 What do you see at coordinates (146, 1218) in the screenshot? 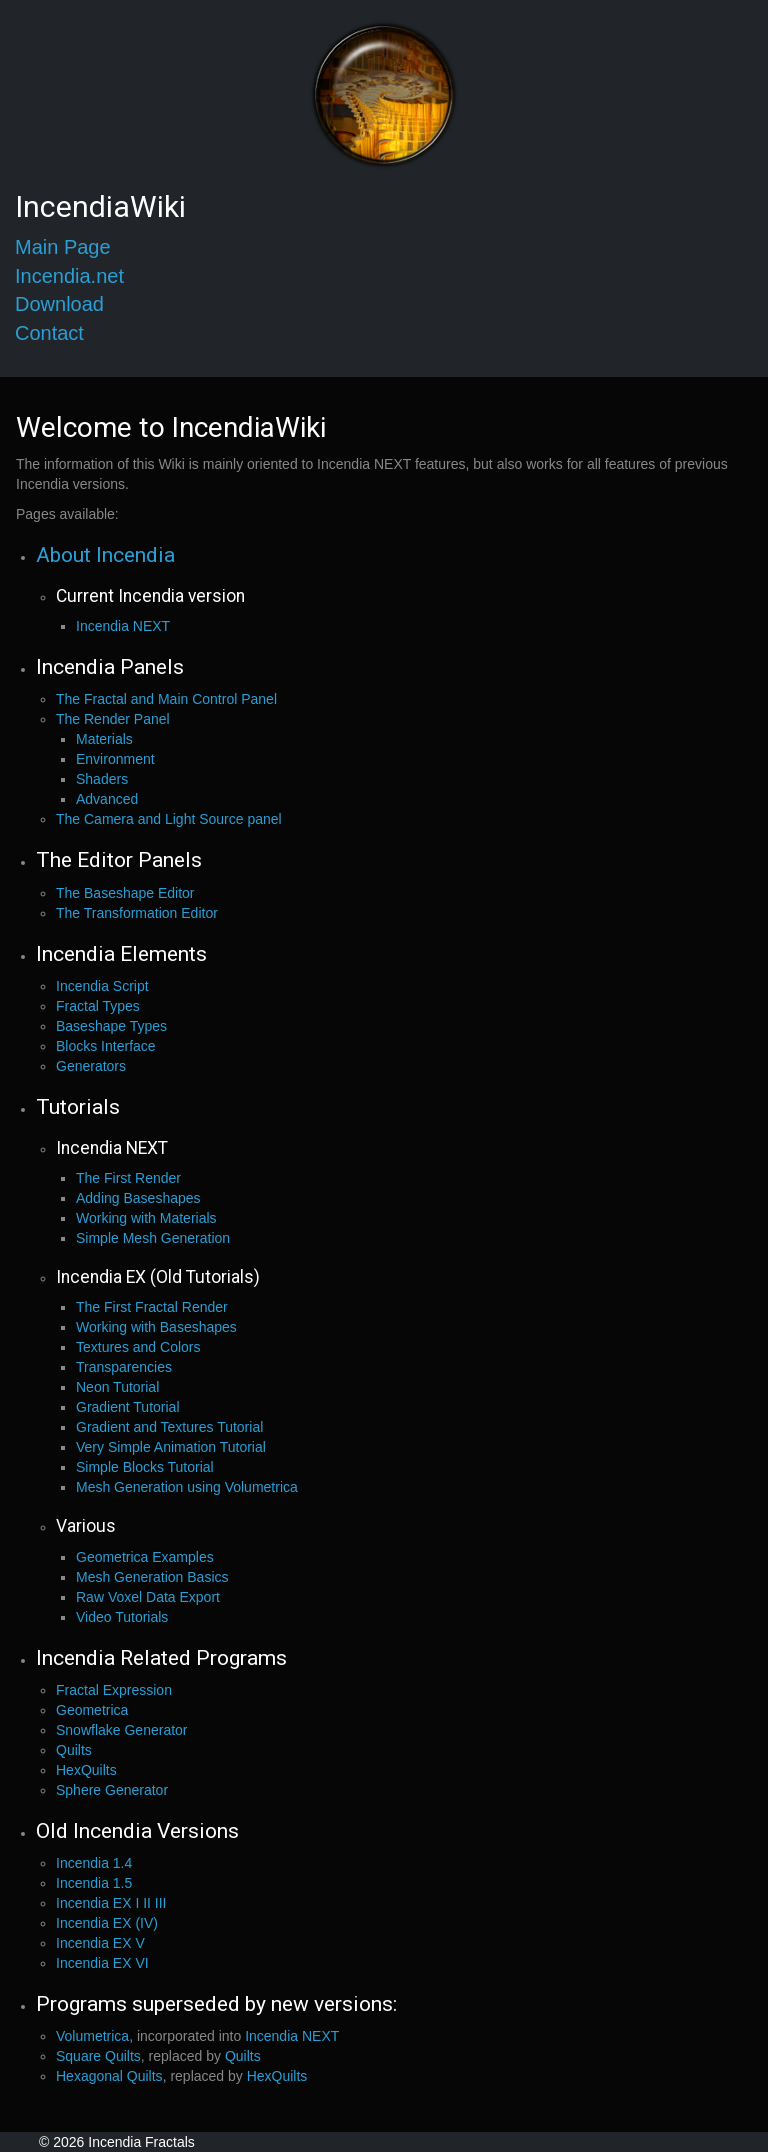
I see `Working with Materials` at bounding box center [146, 1218].